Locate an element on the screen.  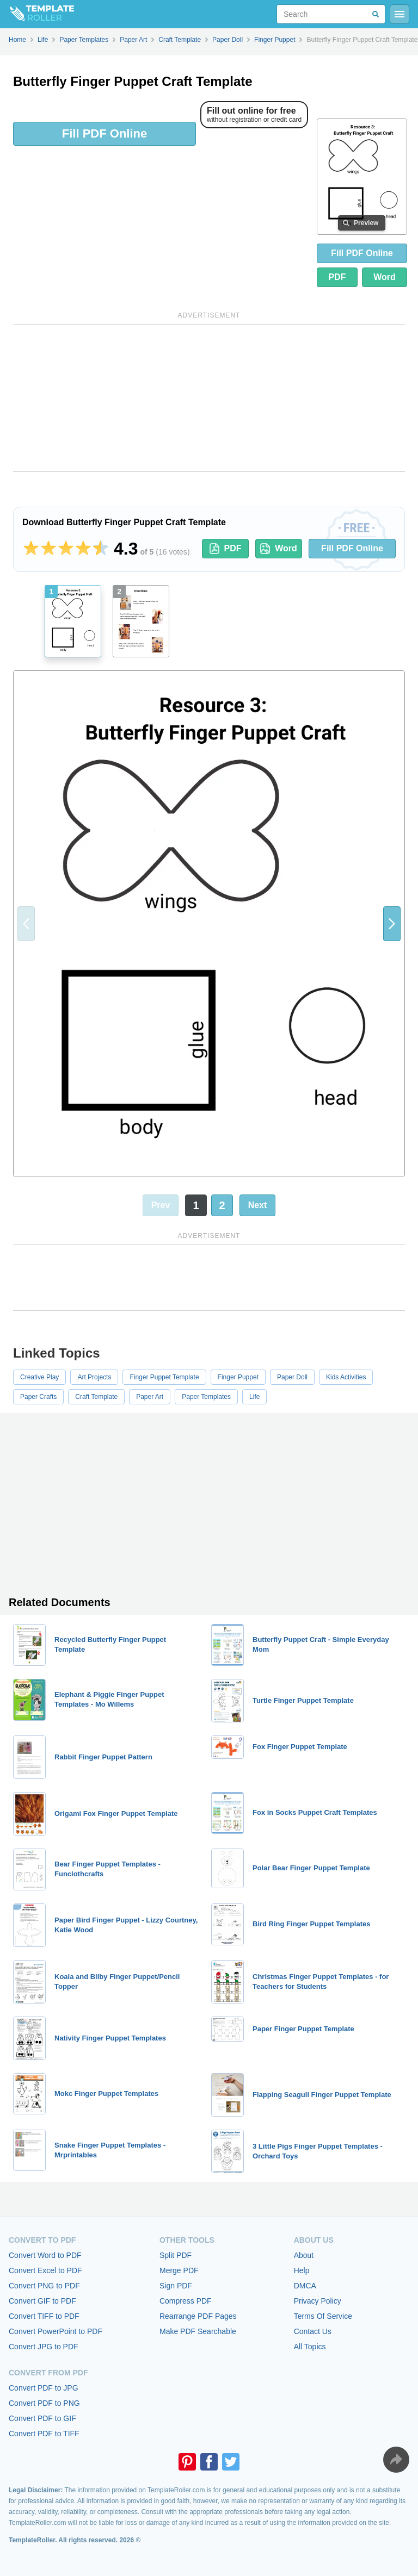
[Advertisement] is located at coordinates (209, 398).